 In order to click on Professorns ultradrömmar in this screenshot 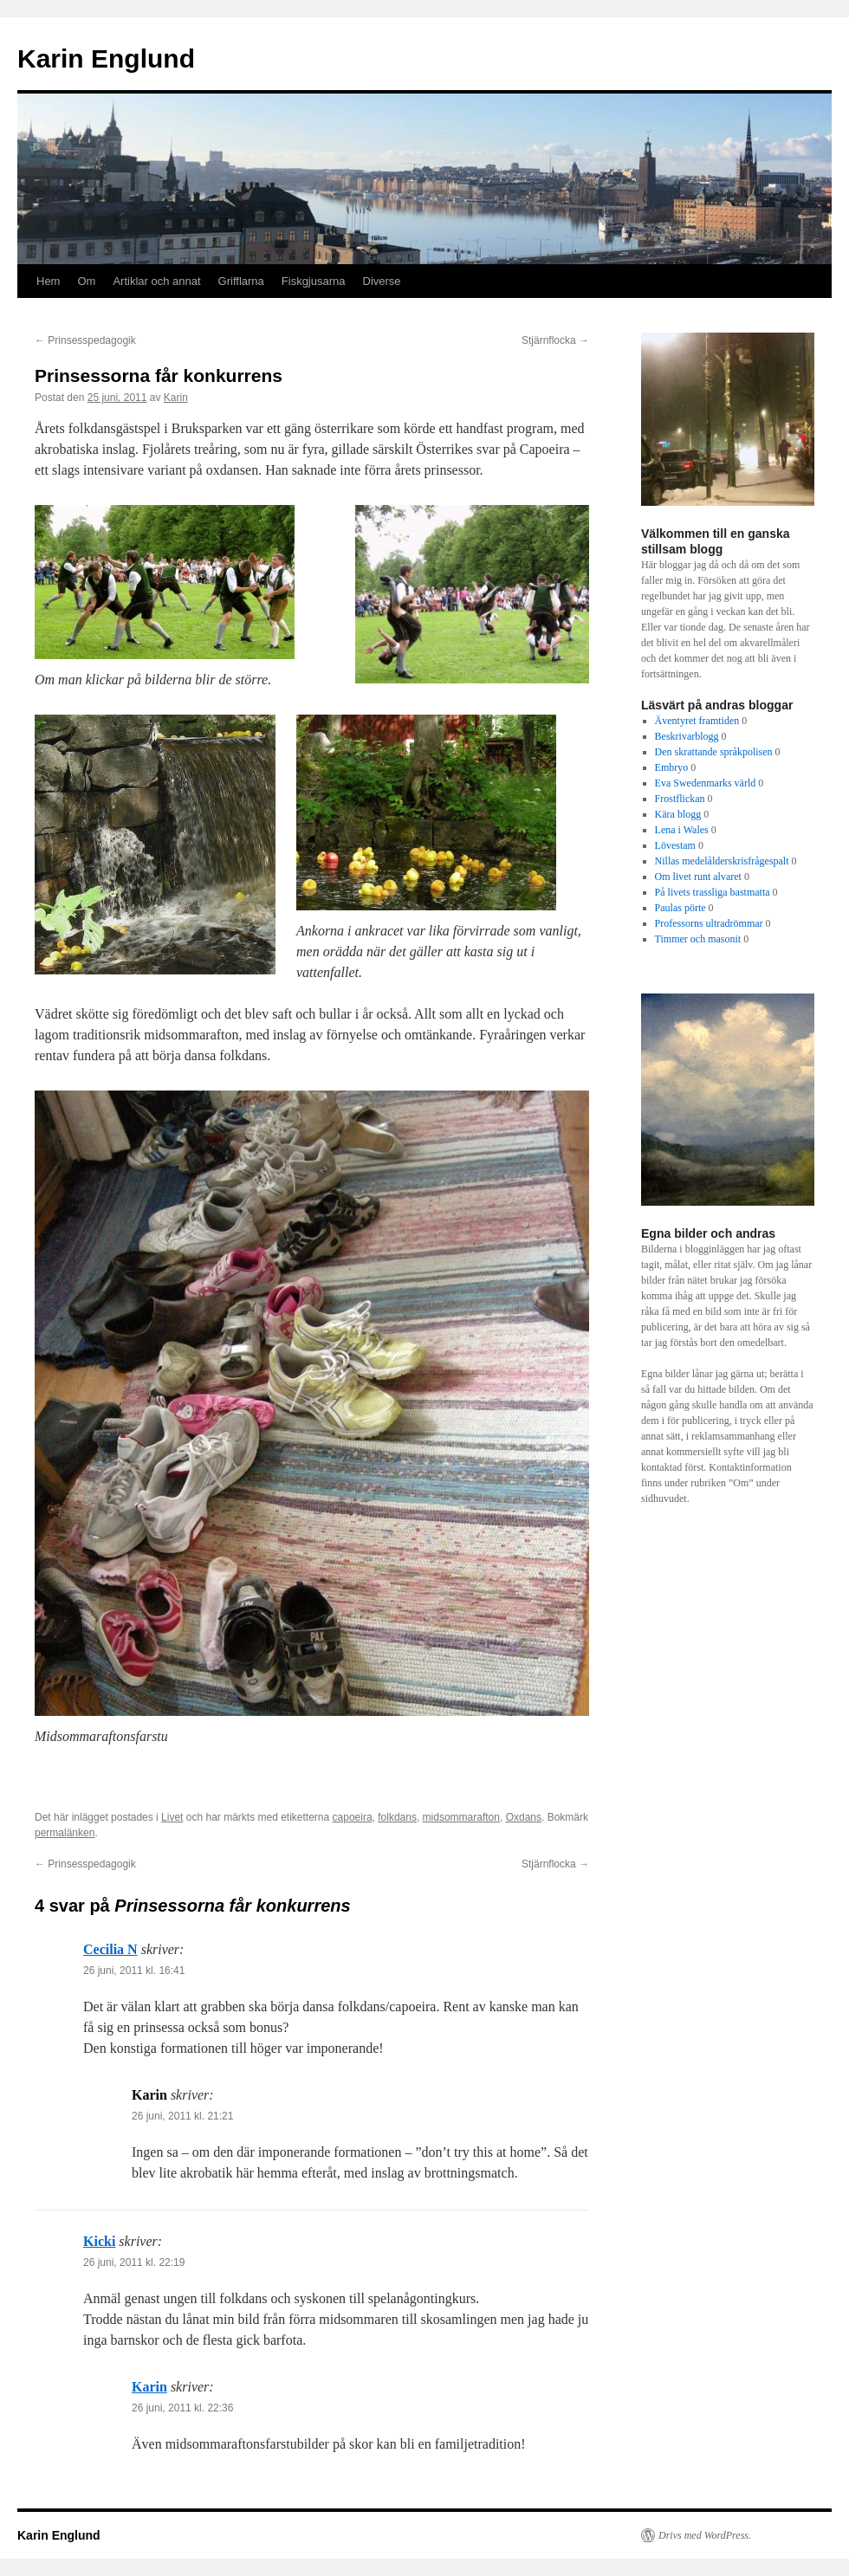, I will do `click(709, 923)`.